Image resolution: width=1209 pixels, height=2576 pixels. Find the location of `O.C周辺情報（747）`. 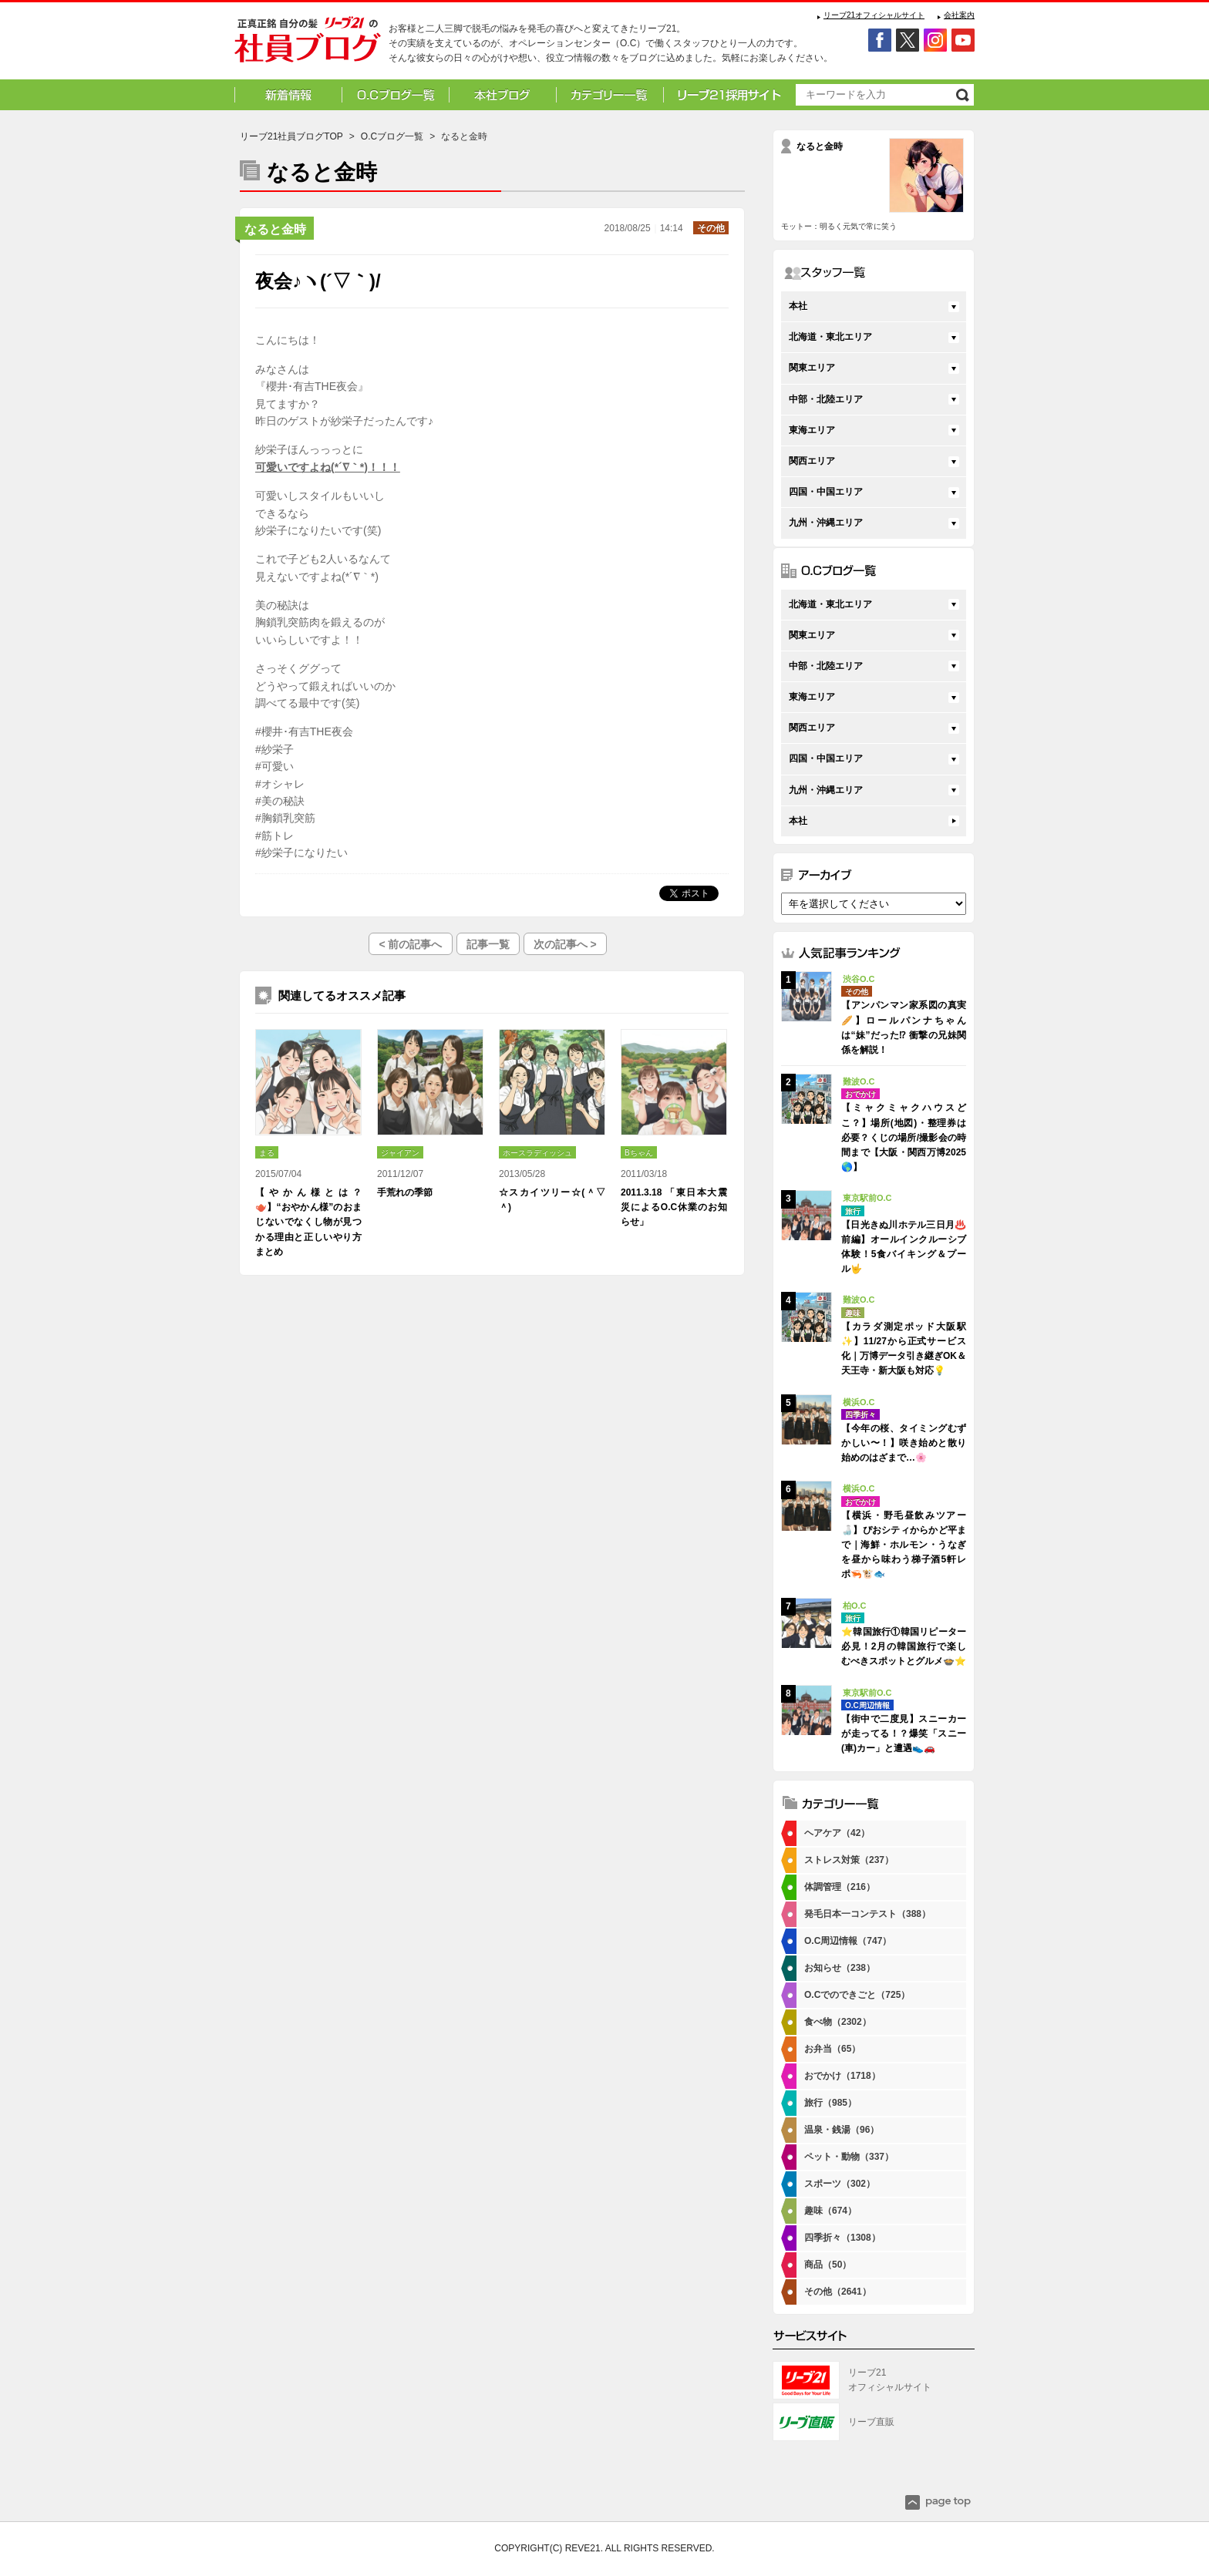

O.C周辺情報（747） is located at coordinates (847, 1940).